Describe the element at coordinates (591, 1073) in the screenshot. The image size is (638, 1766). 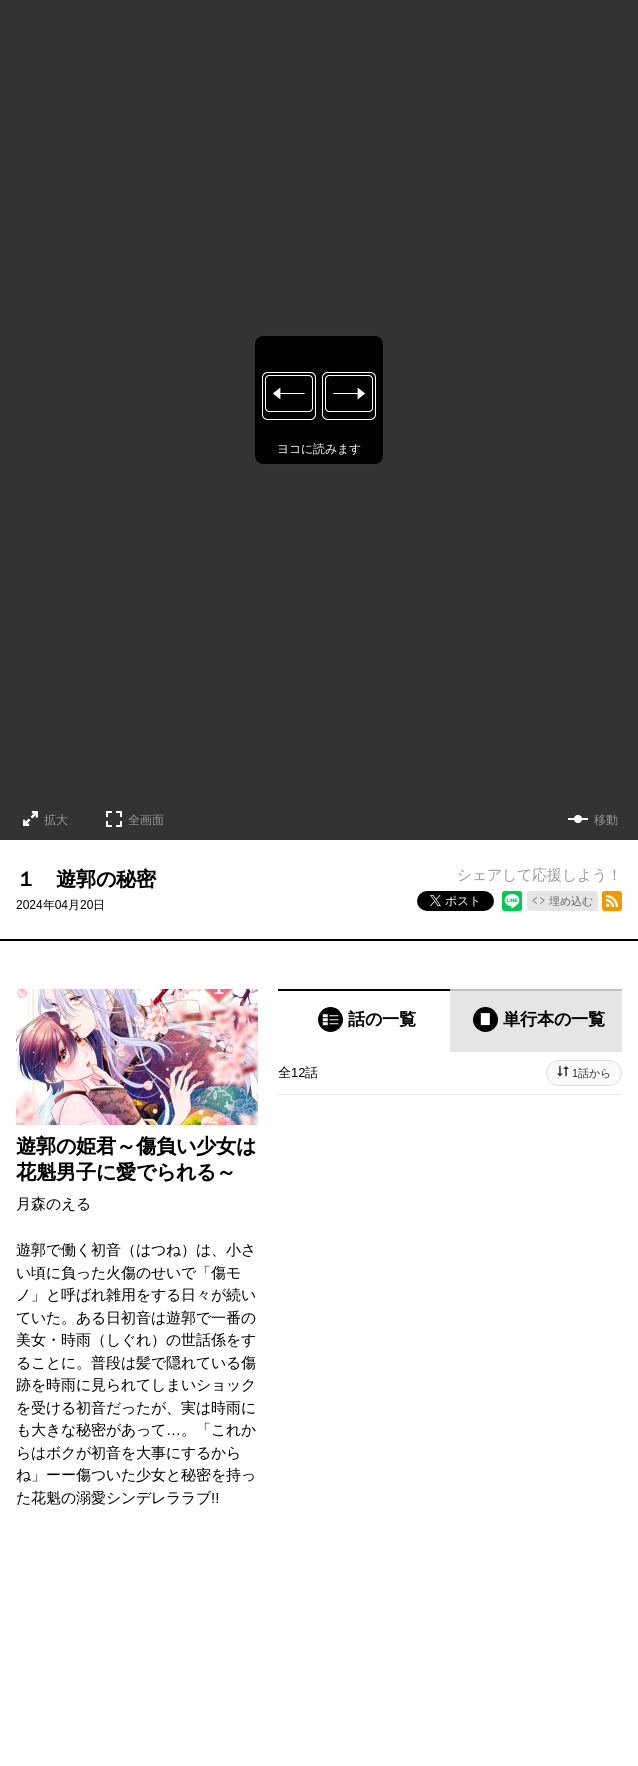
I see `1話から` at that location.